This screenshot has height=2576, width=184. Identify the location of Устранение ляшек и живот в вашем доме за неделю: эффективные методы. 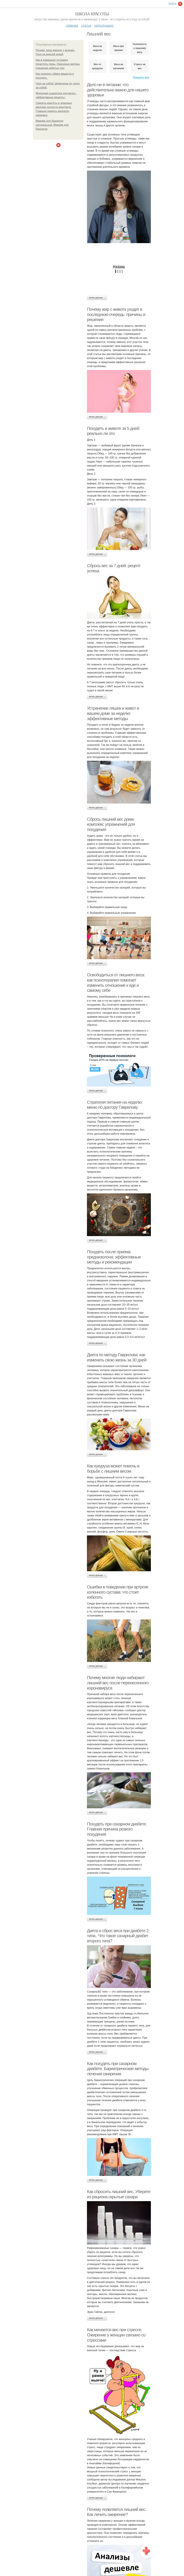
(113, 713).